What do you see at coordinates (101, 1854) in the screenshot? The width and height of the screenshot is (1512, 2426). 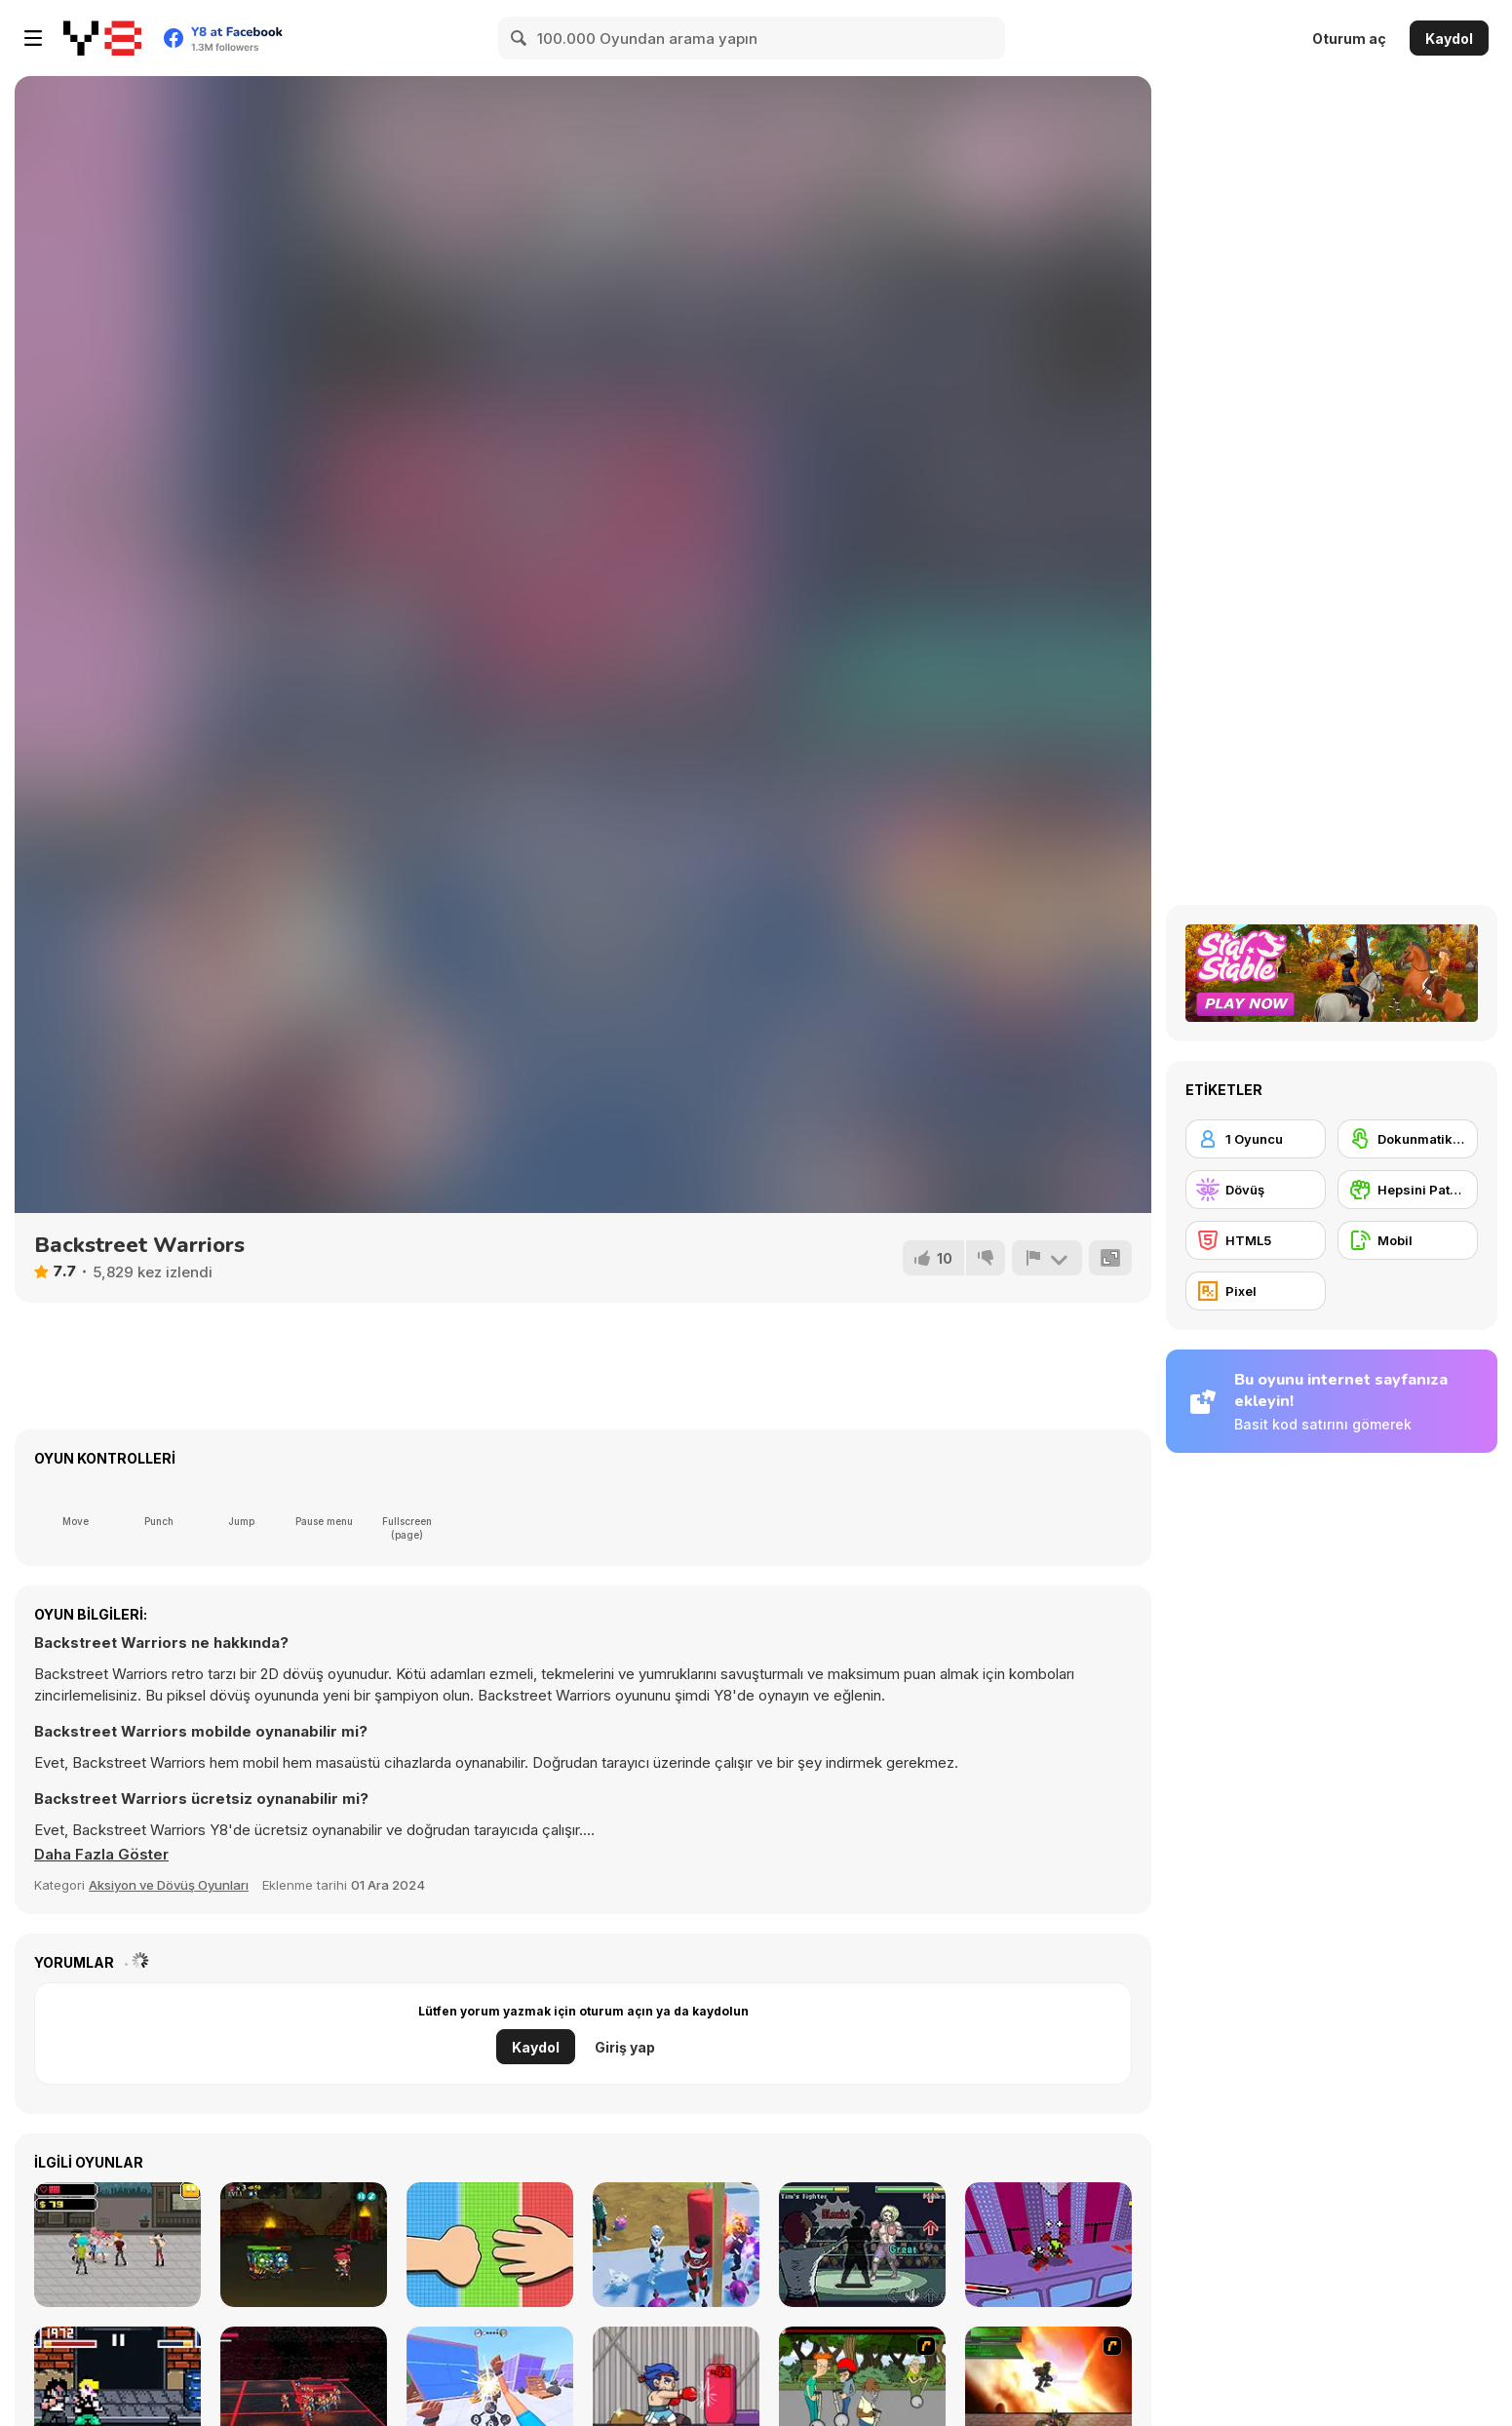 I see `[button]` at bounding box center [101, 1854].